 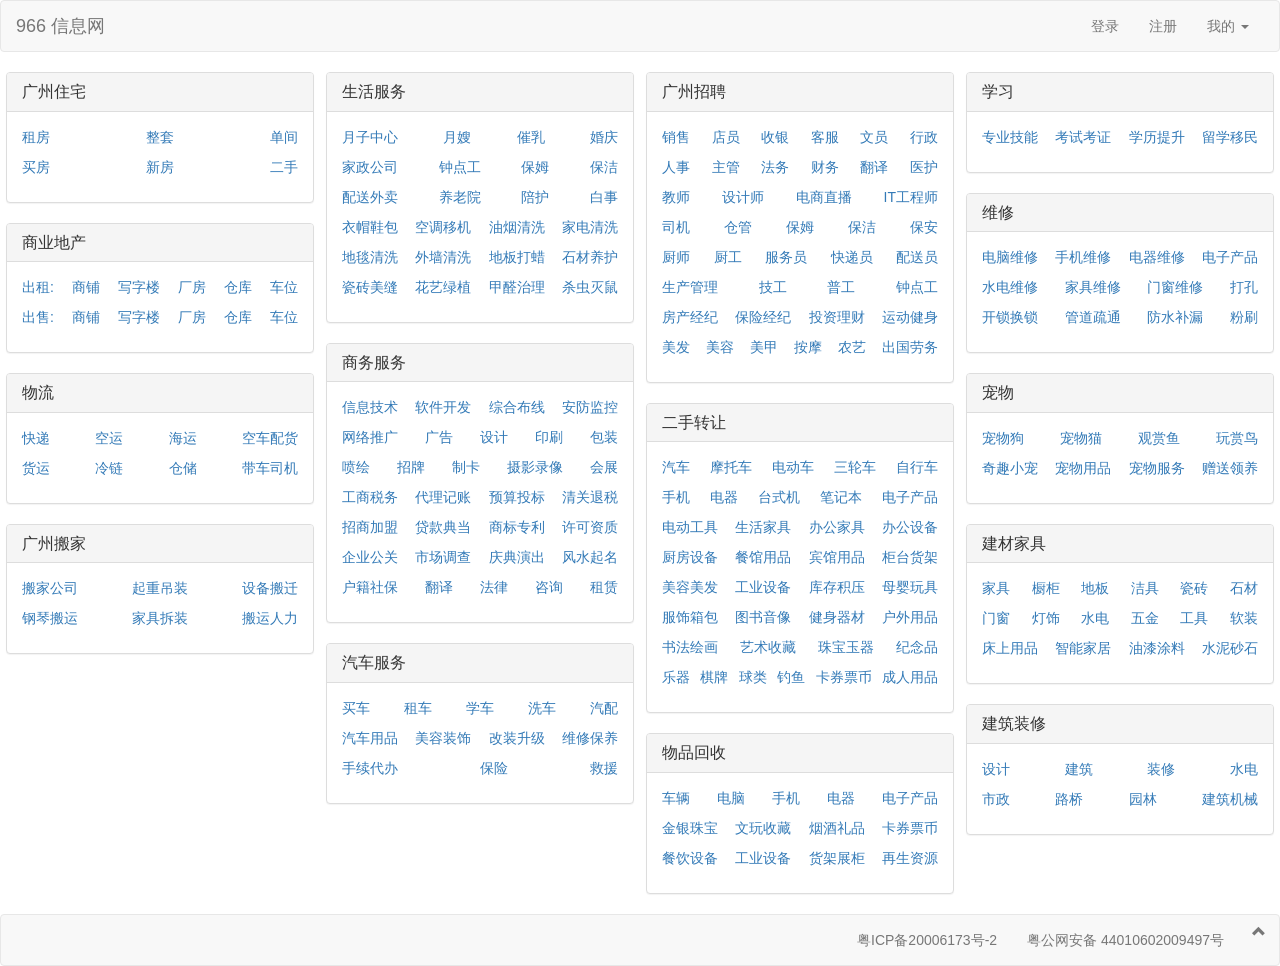 I want to click on 设备搬迁, so click(x=270, y=588).